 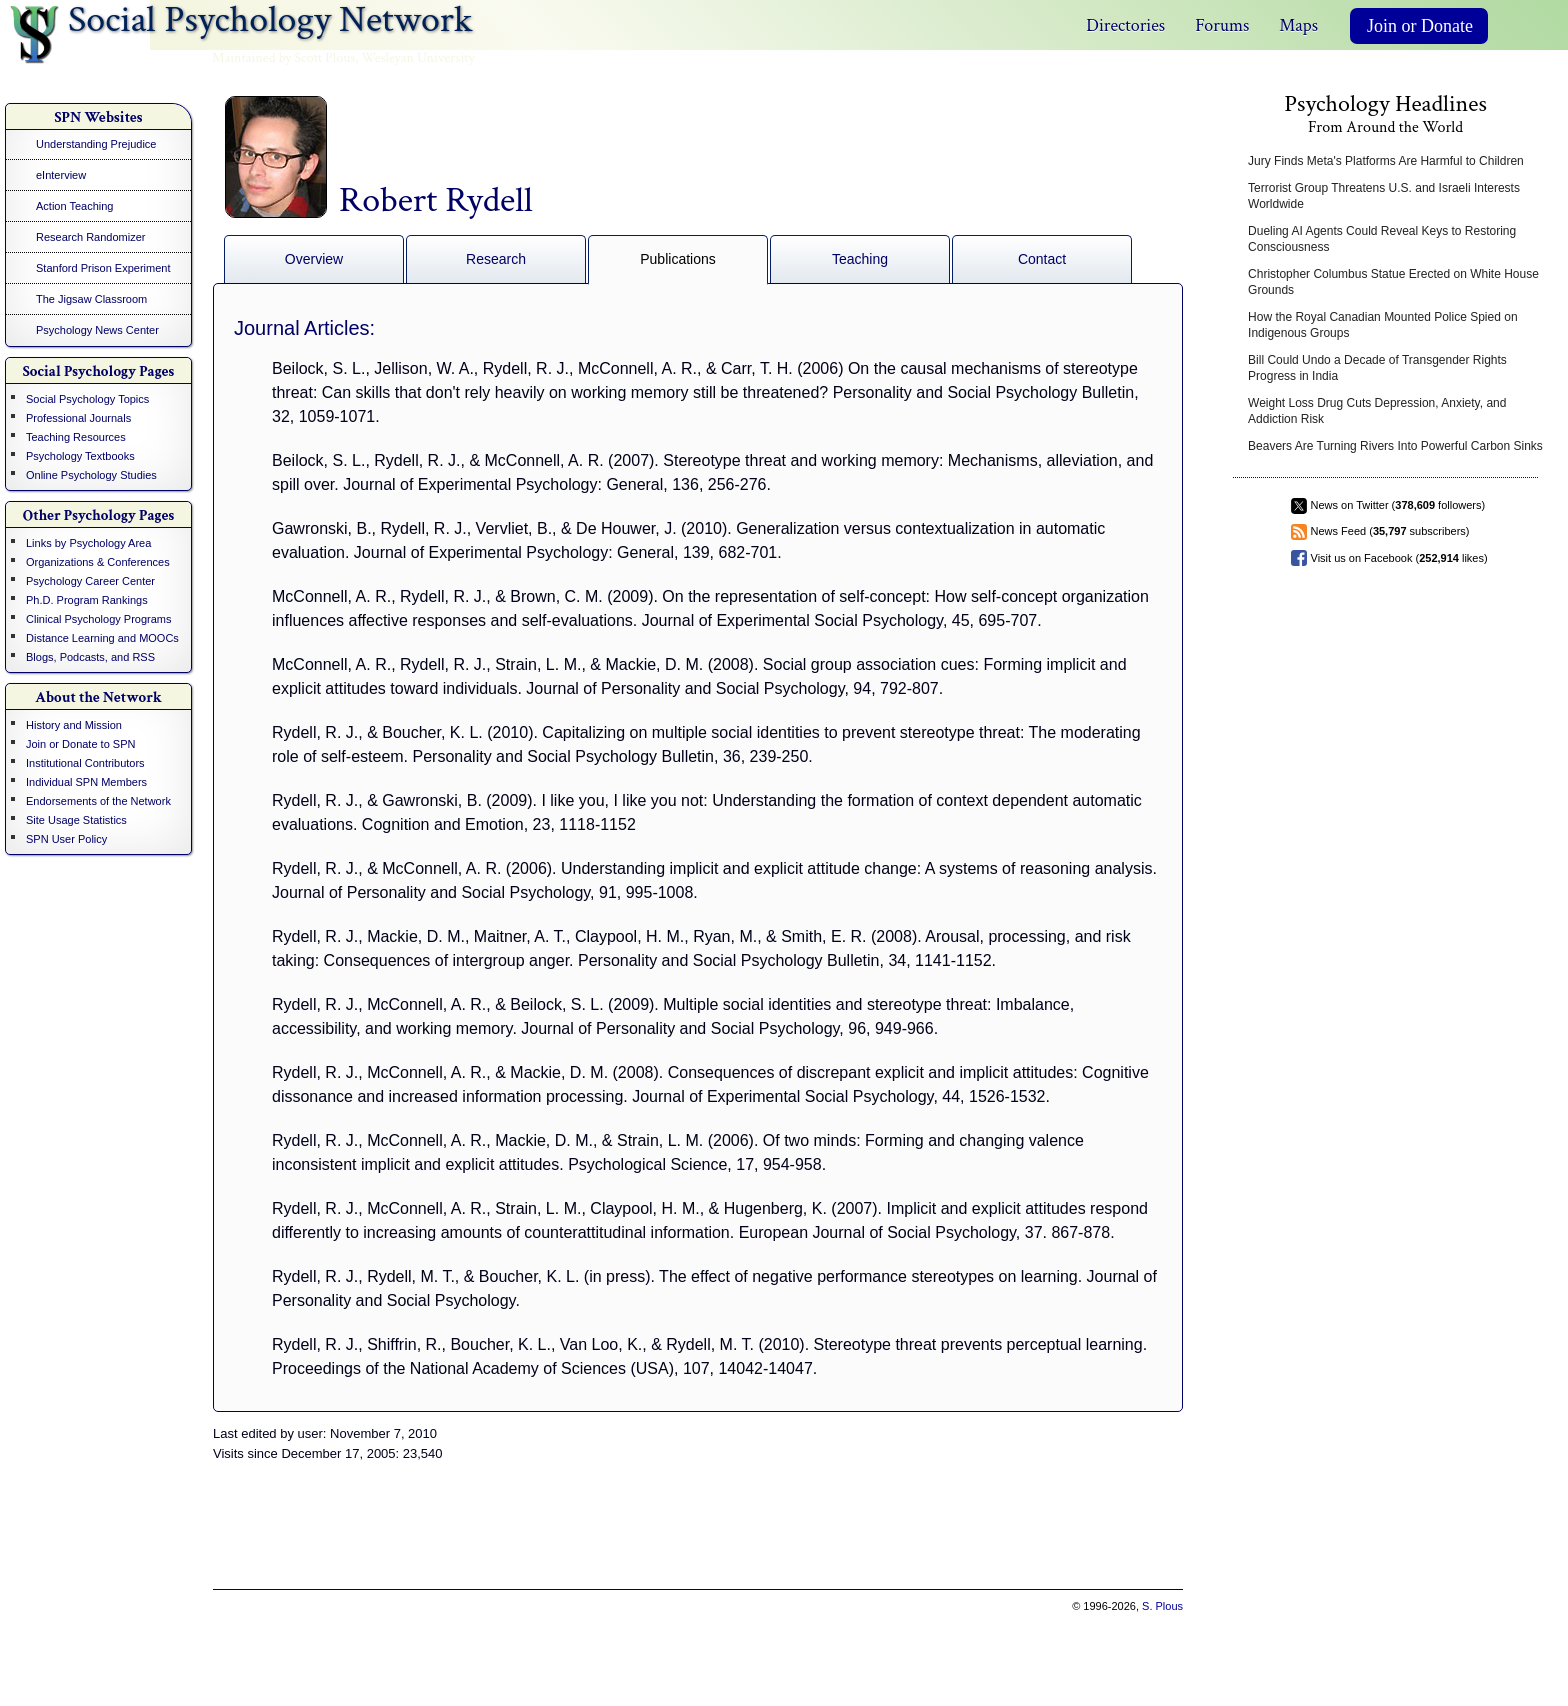 What do you see at coordinates (1382, 239) in the screenshot?
I see `Dueling AI Agents Could Reveal Keys to Restoring Consciousness` at bounding box center [1382, 239].